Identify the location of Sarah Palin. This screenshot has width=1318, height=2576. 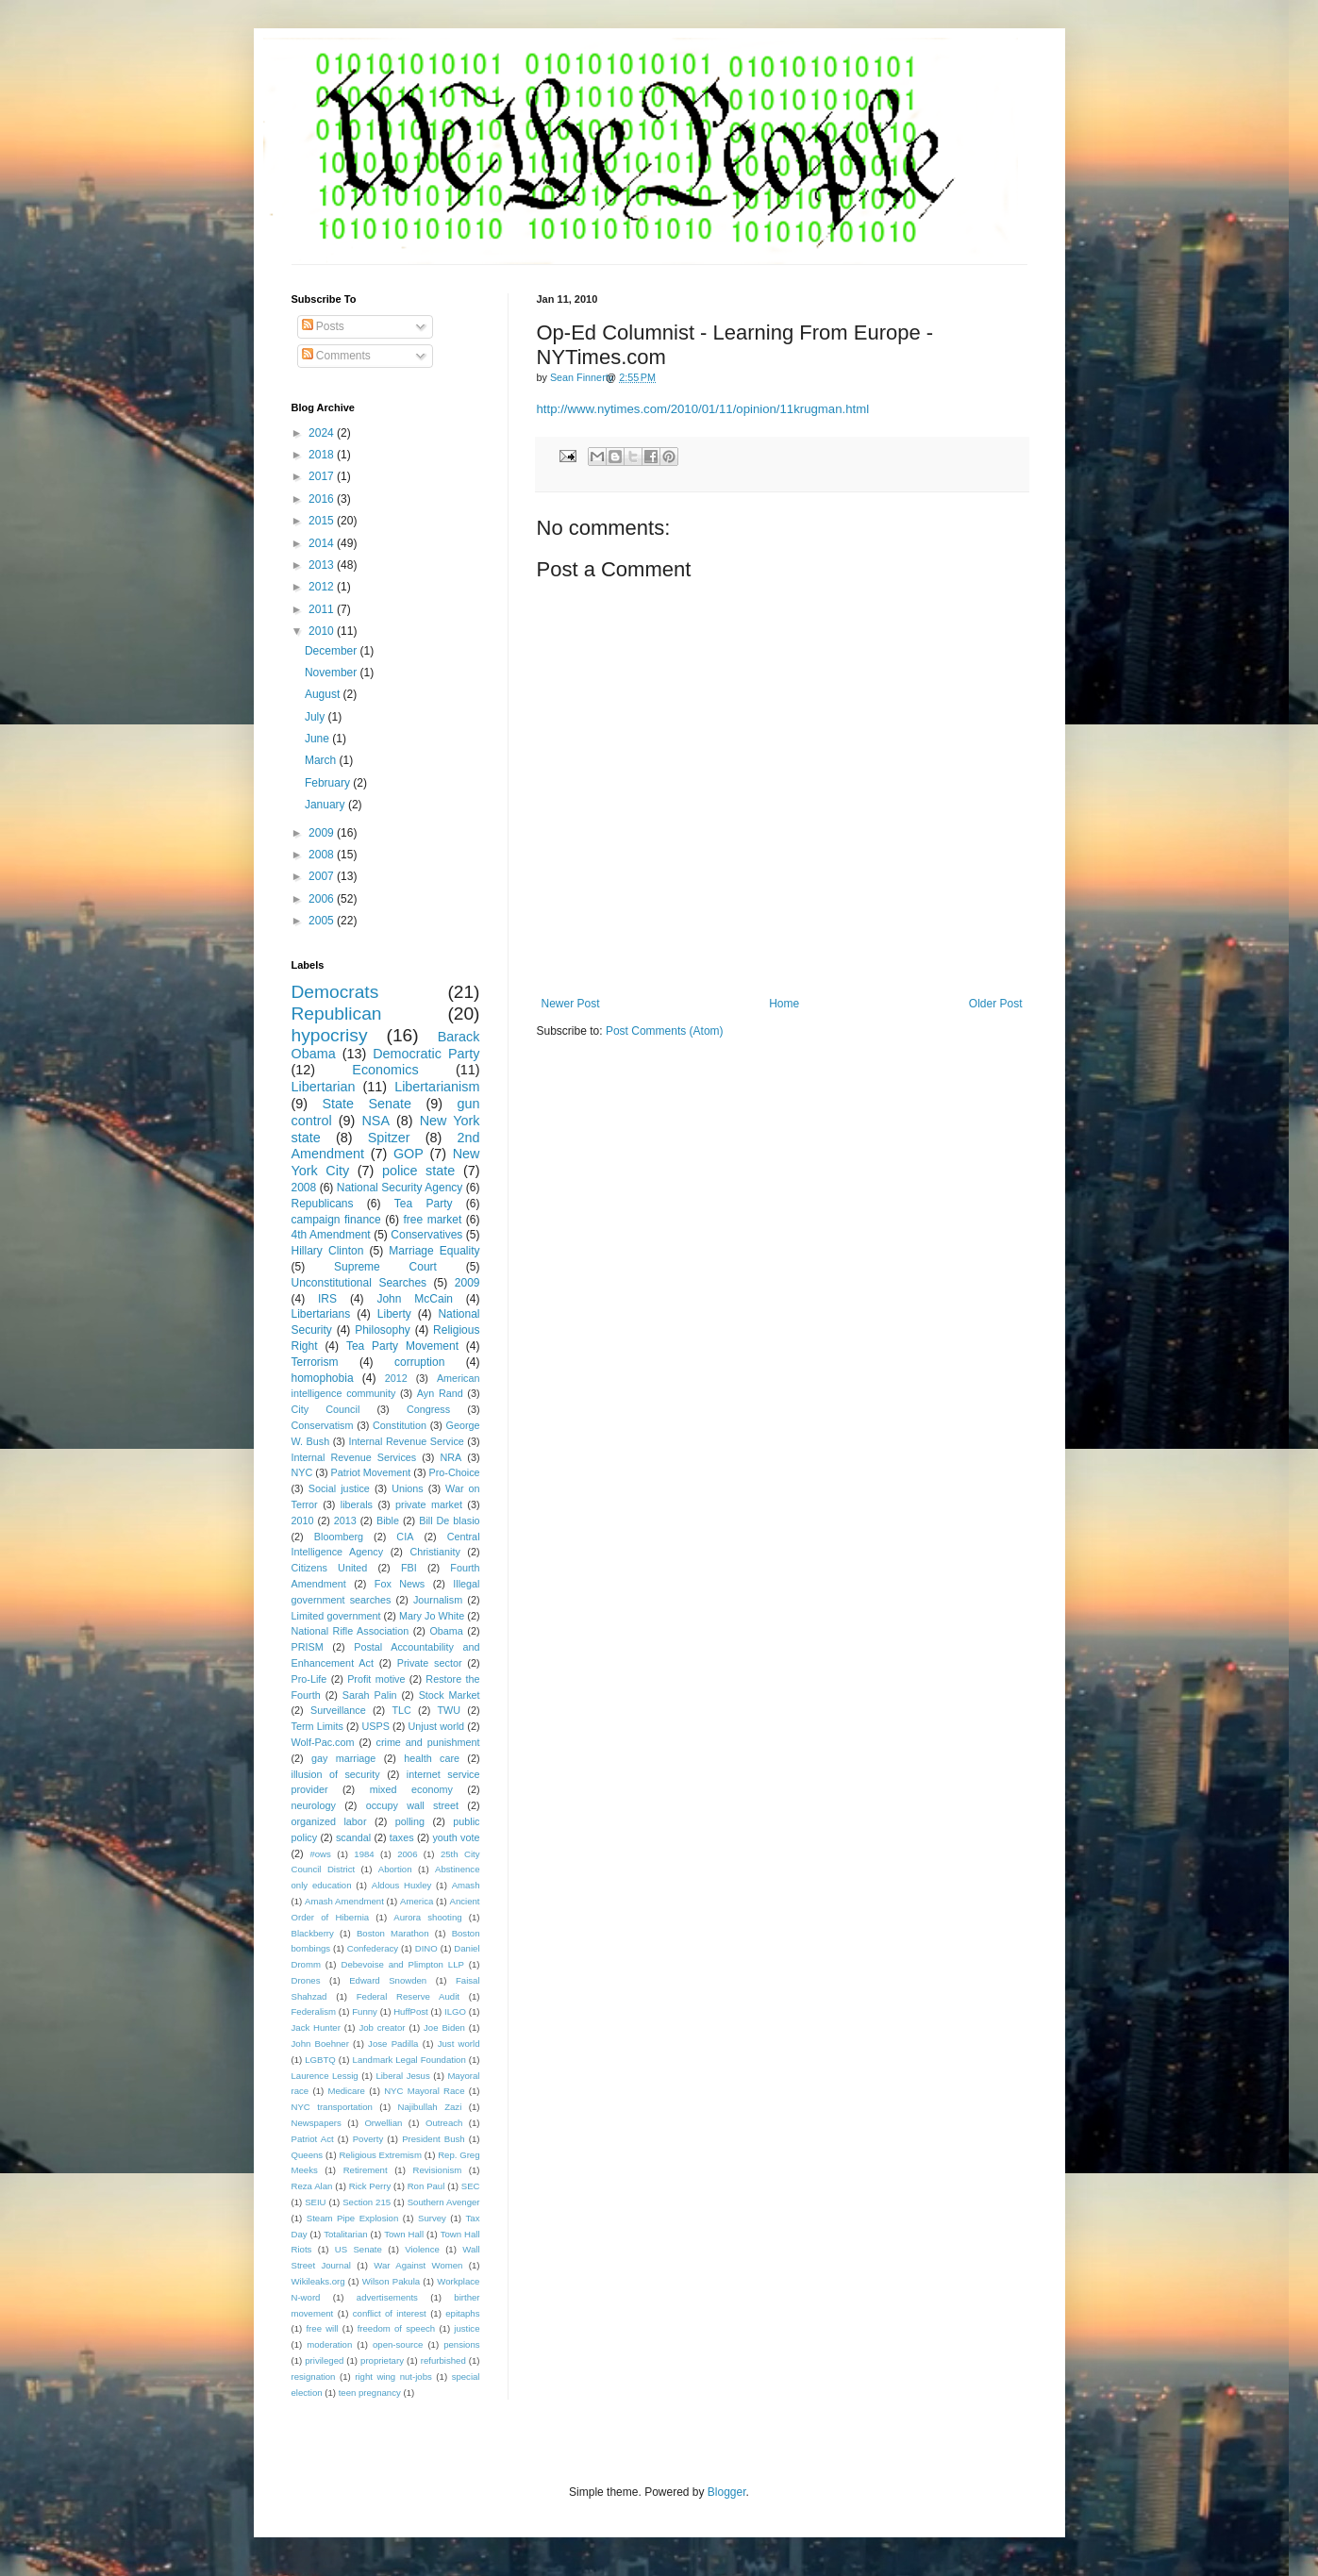
(369, 1695).